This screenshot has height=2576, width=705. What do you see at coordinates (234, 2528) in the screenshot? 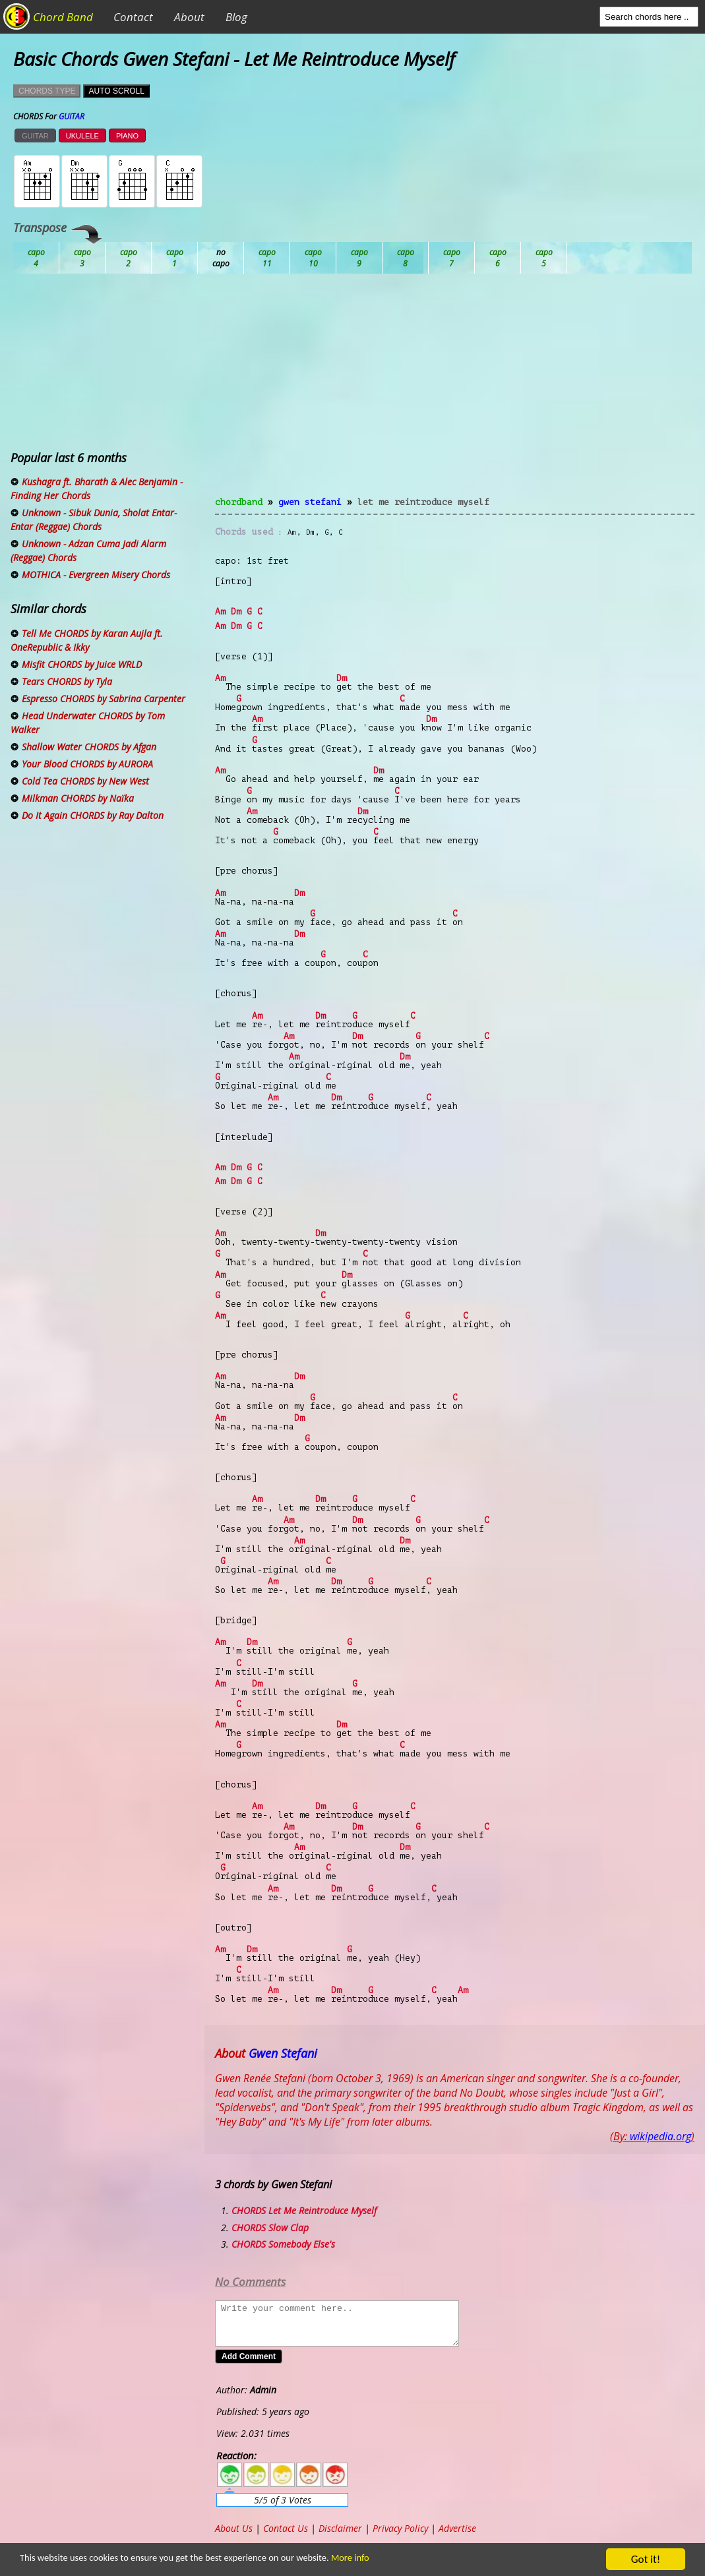
I see `About Us` at bounding box center [234, 2528].